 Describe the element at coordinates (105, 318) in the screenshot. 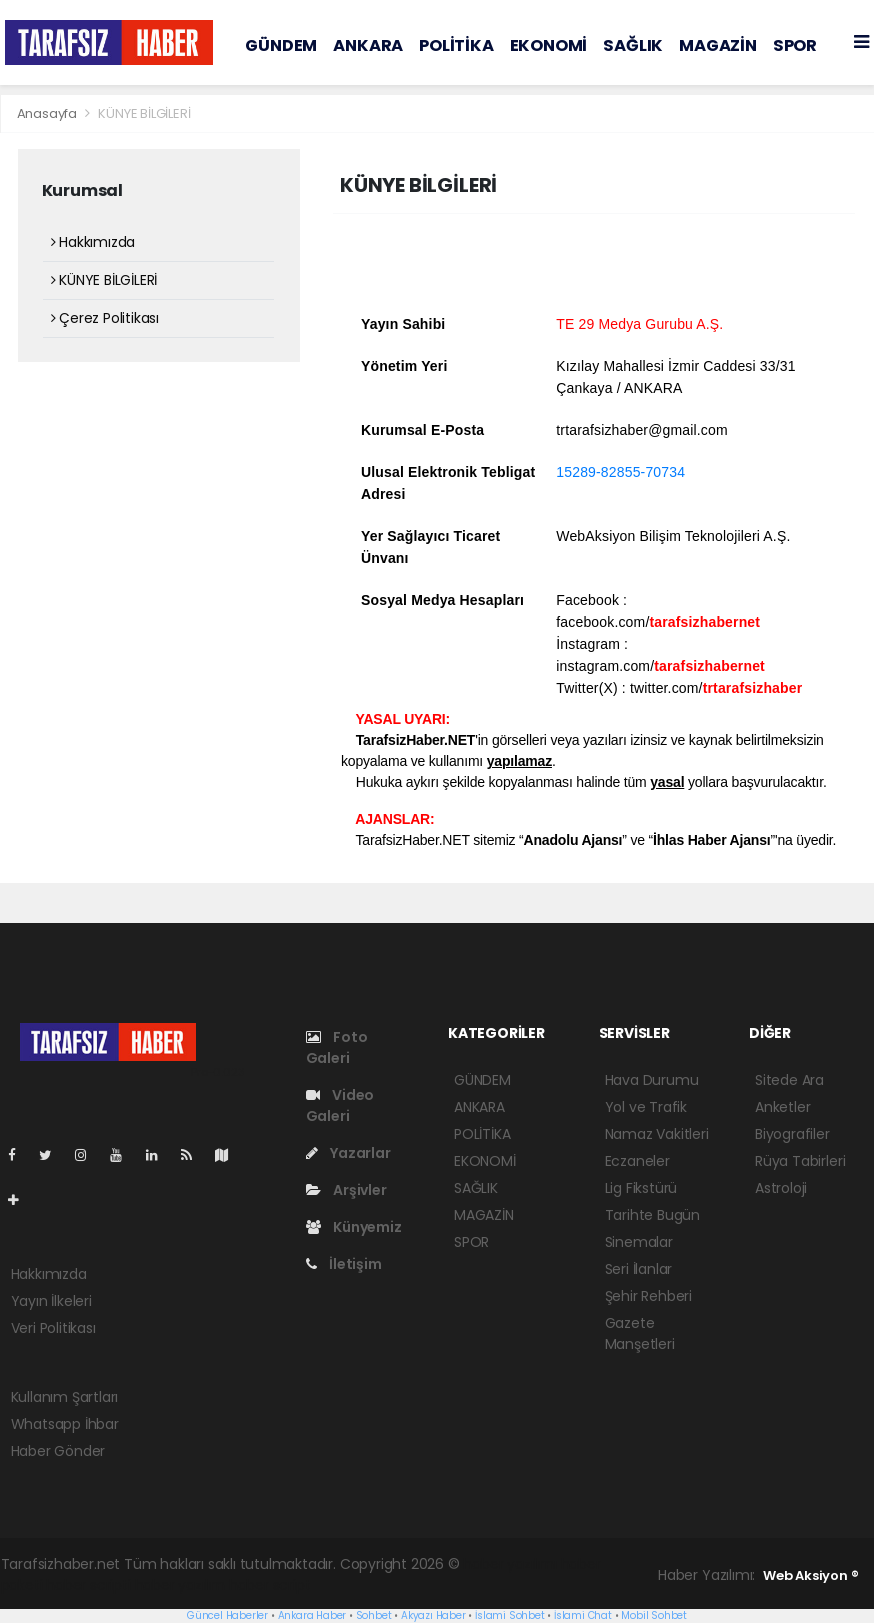

I see `Çerez Politikası` at that location.